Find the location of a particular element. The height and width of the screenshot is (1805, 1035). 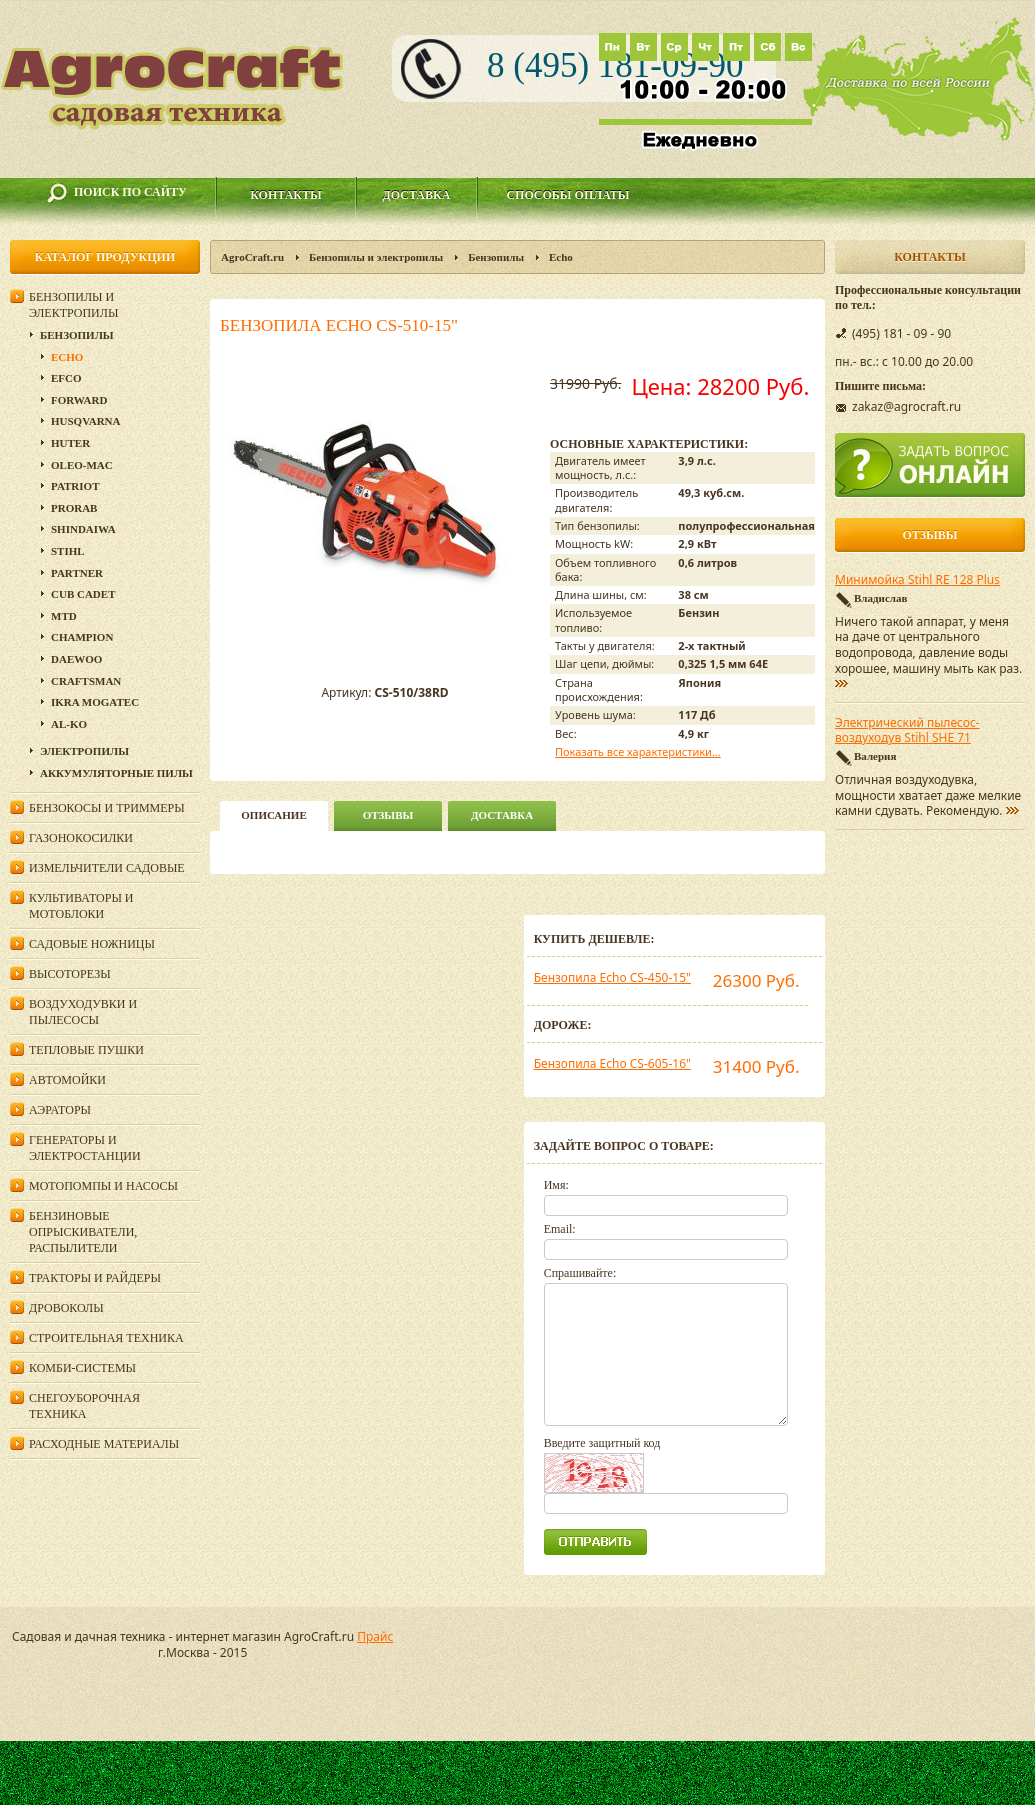

Доставка is located at coordinates (417, 195).